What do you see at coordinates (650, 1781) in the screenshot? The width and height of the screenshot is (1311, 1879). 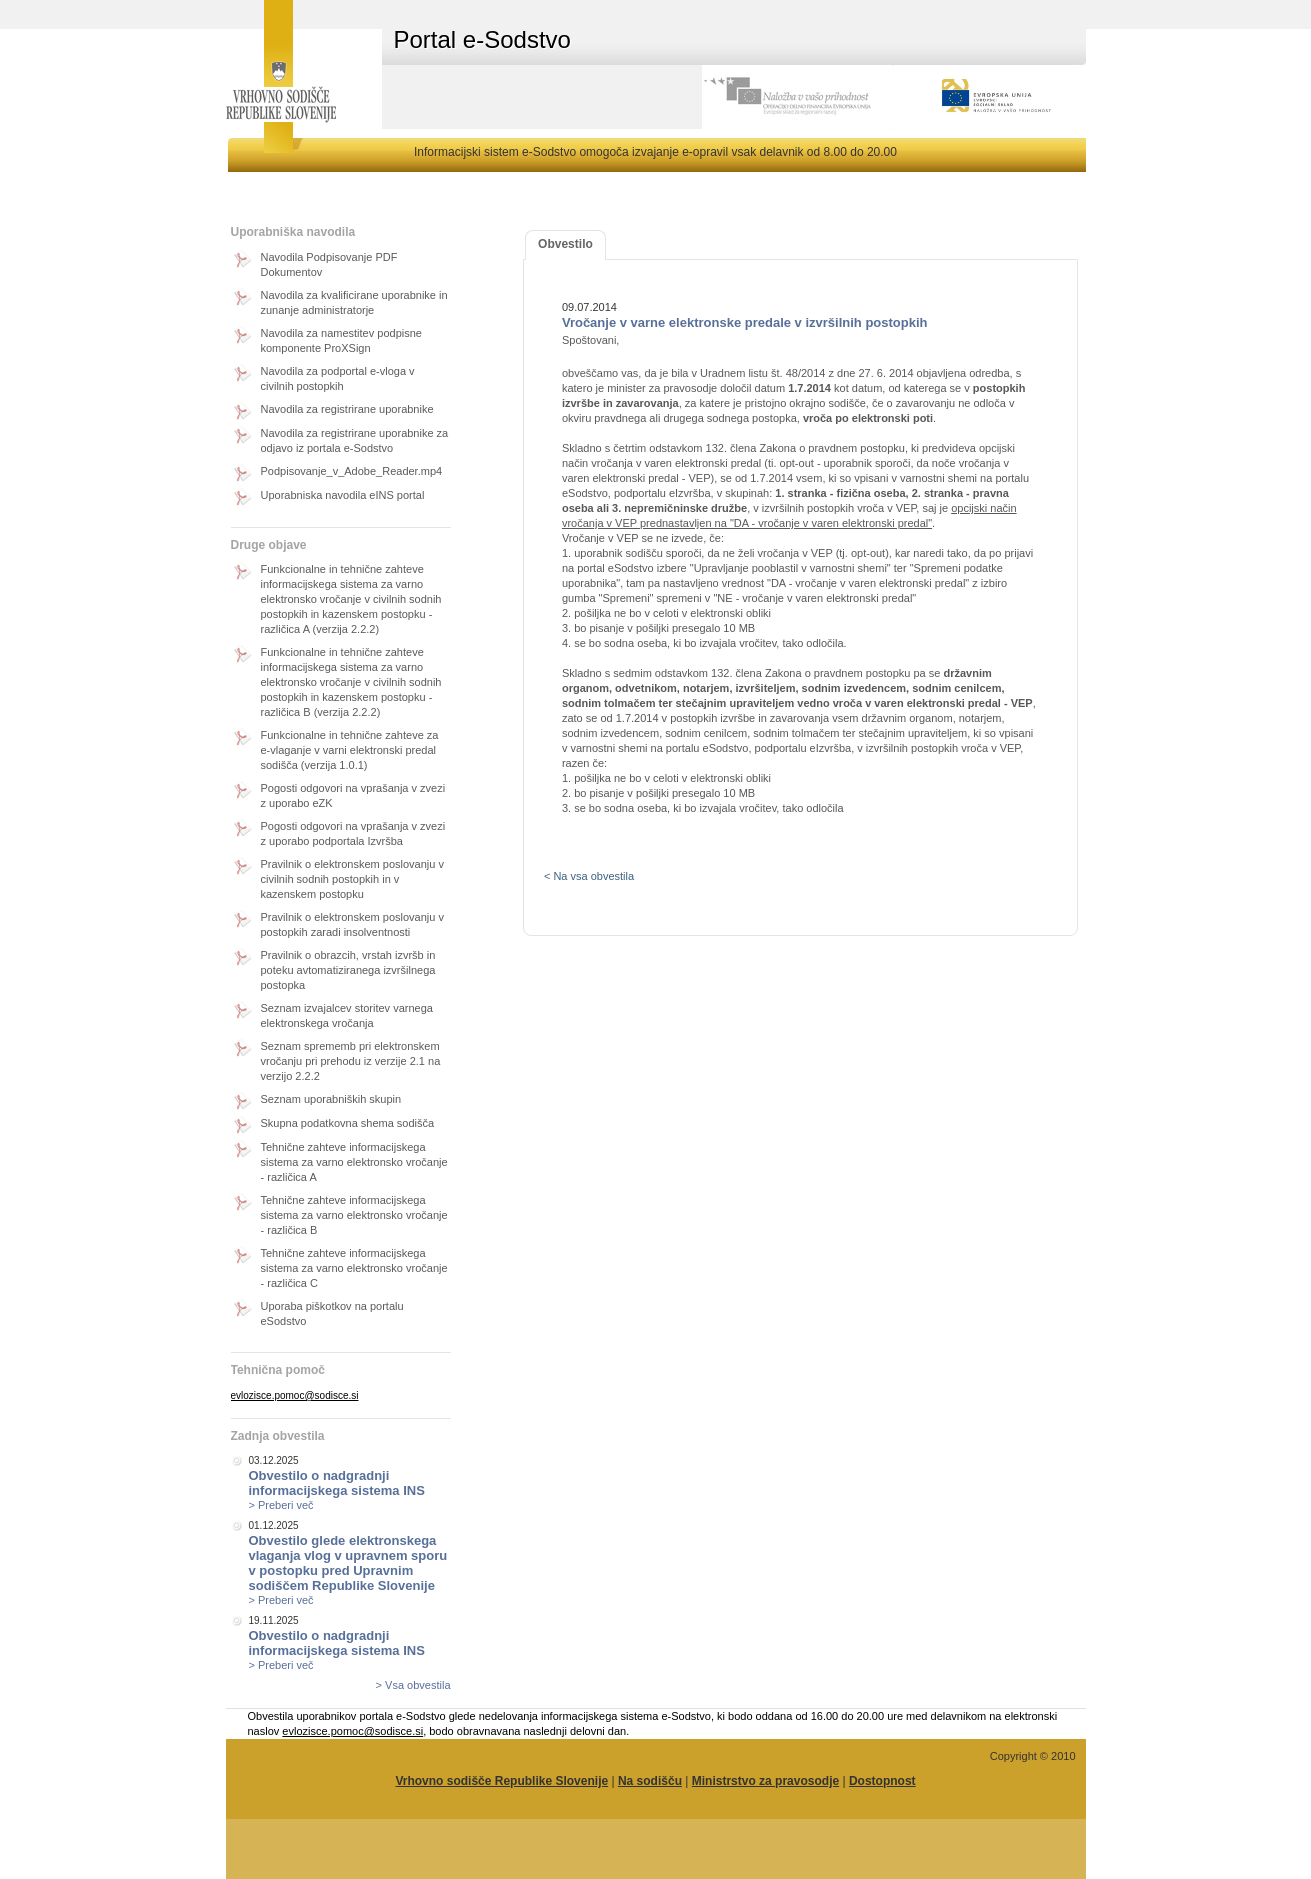 I see `Na sodišču` at bounding box center [650, 1781].